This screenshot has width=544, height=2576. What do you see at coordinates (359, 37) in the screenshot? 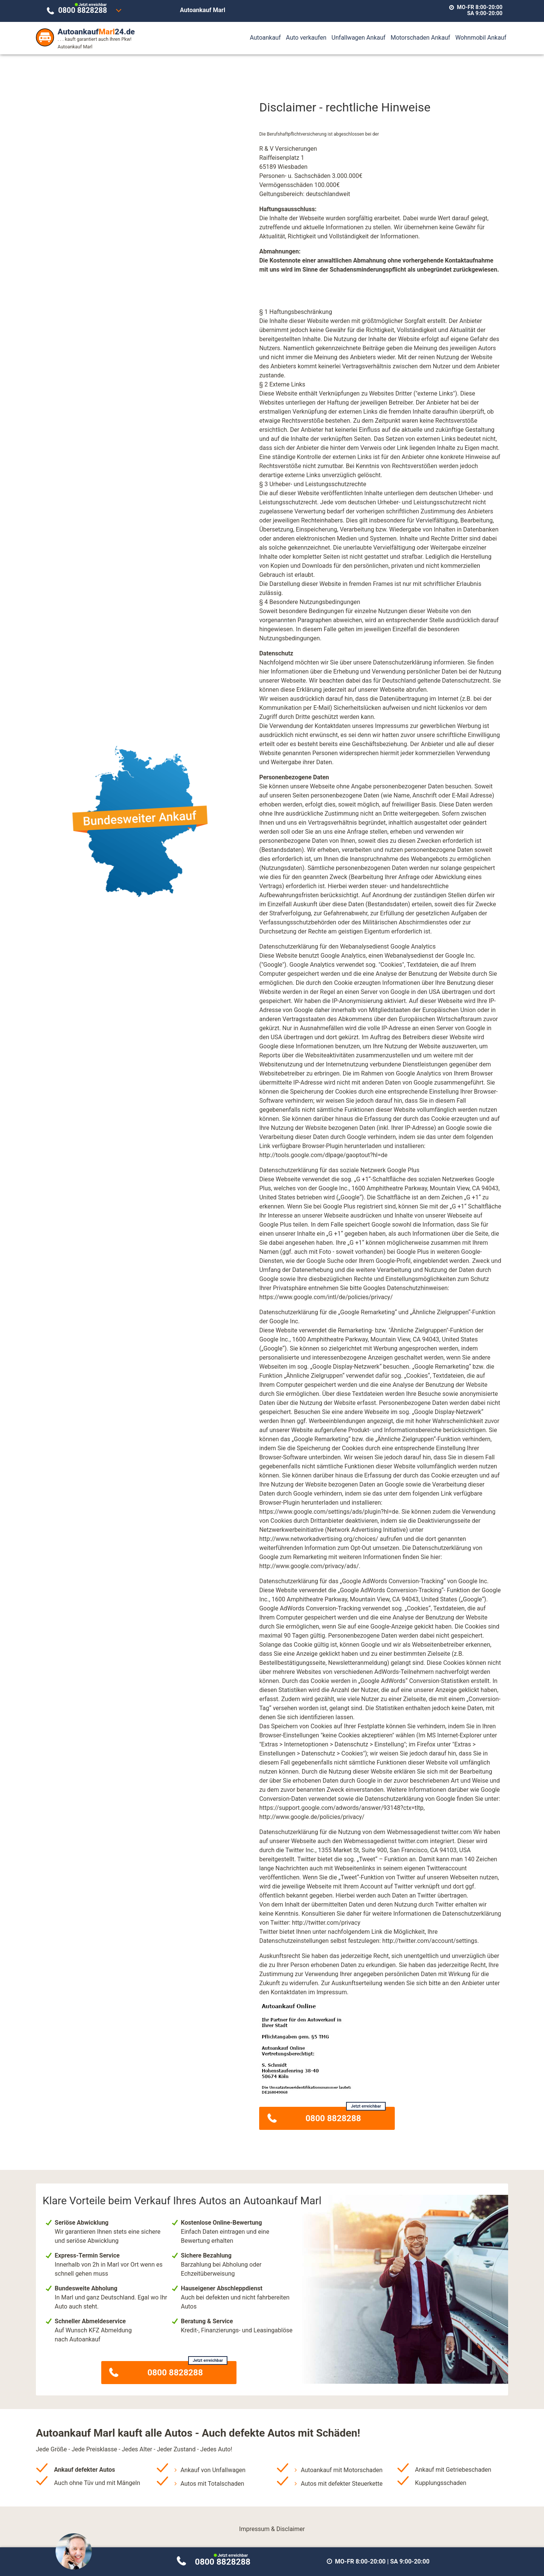
I see `Unfallwagen Ankauf` at bounding box center [359, 37].